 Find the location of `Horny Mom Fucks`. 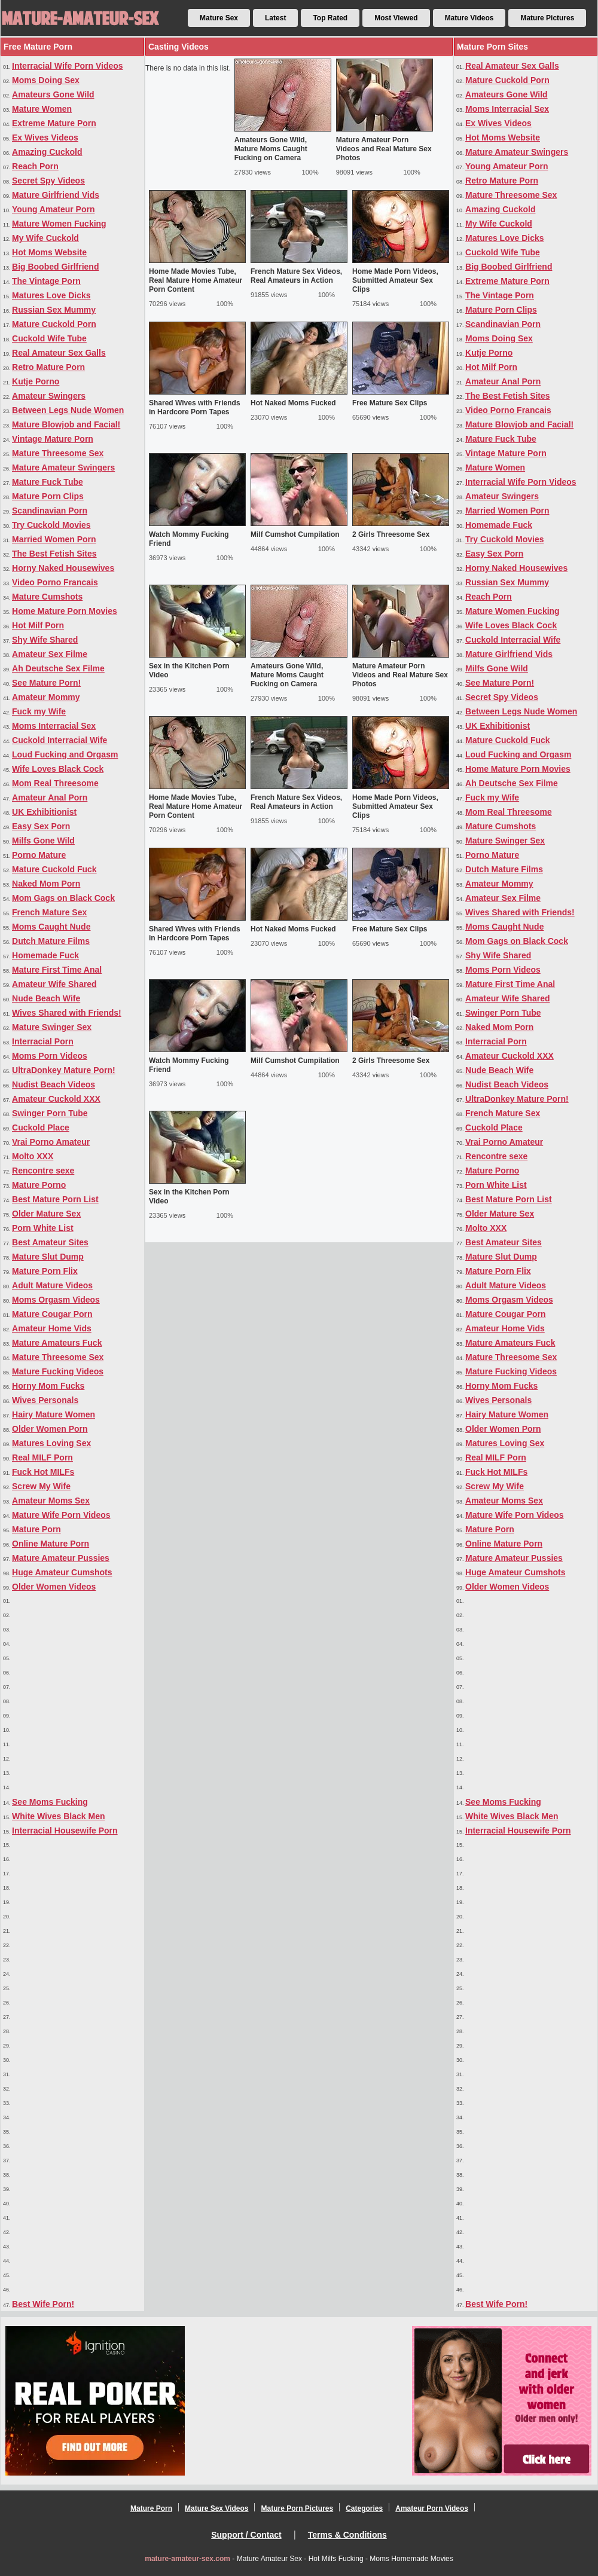

Horny Mom Fucks is located at coordinates (48, 1386).